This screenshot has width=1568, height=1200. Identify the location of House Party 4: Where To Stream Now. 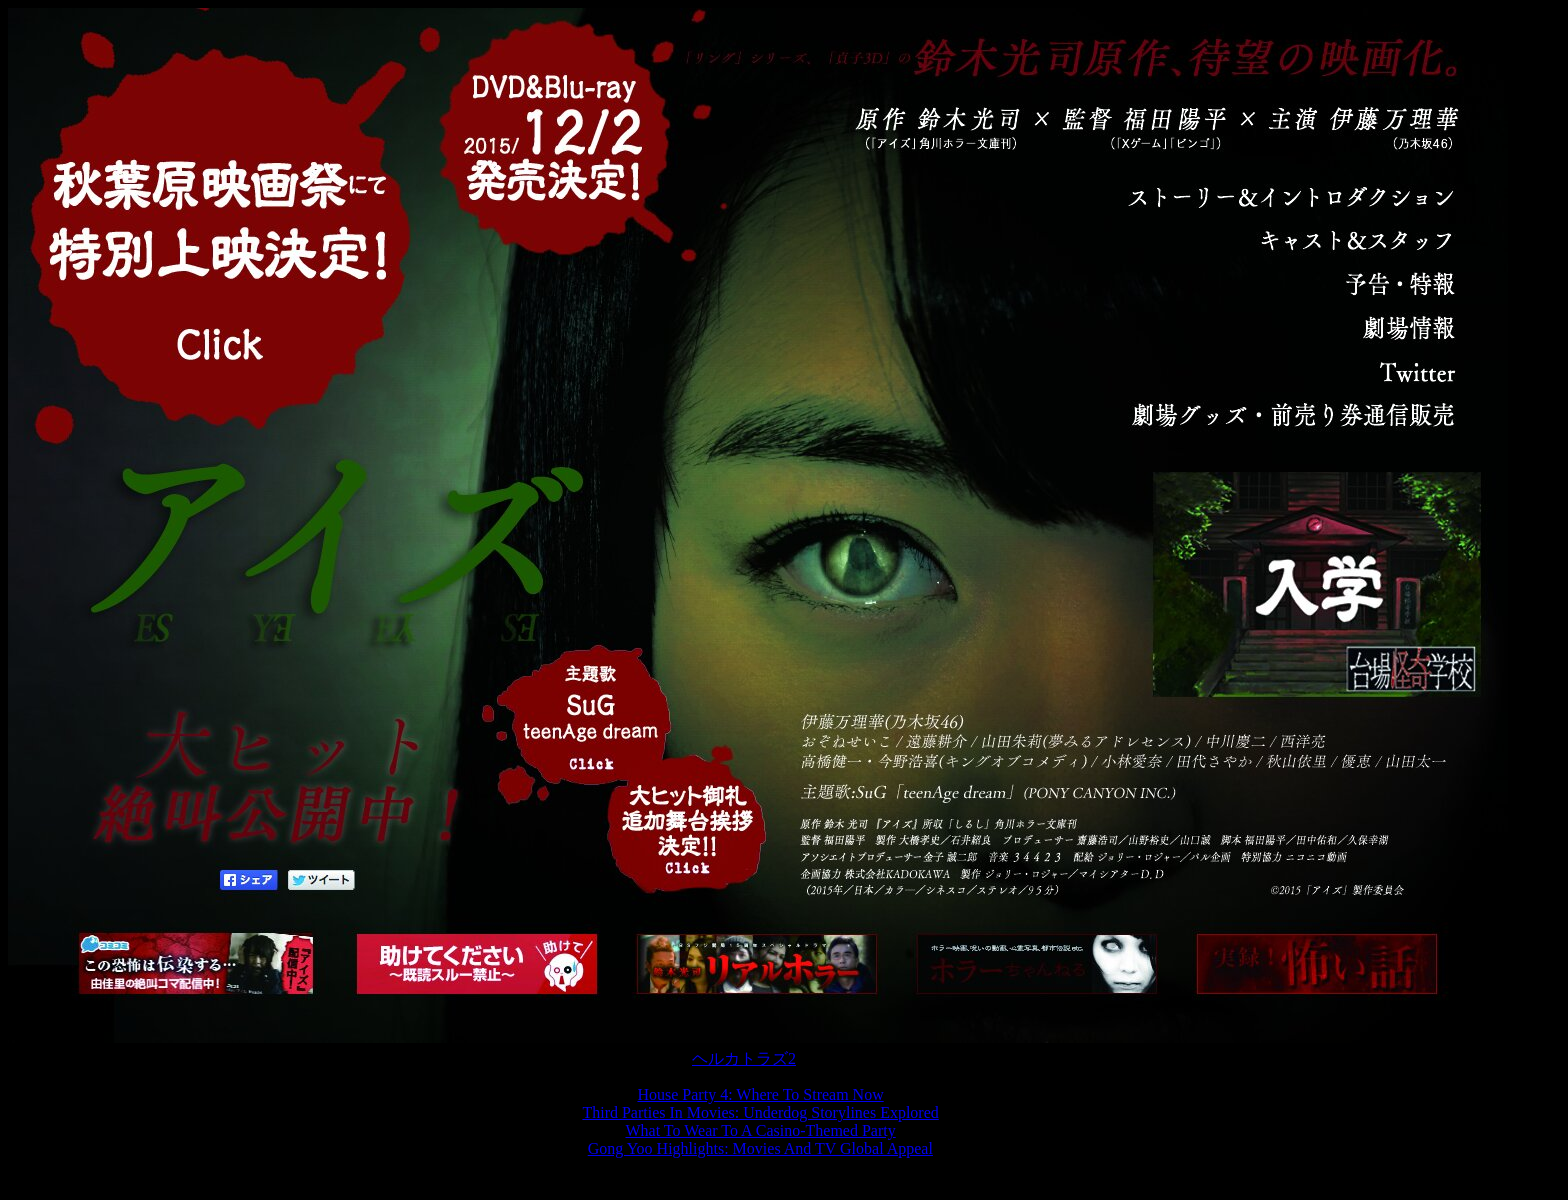
(760, 1094).